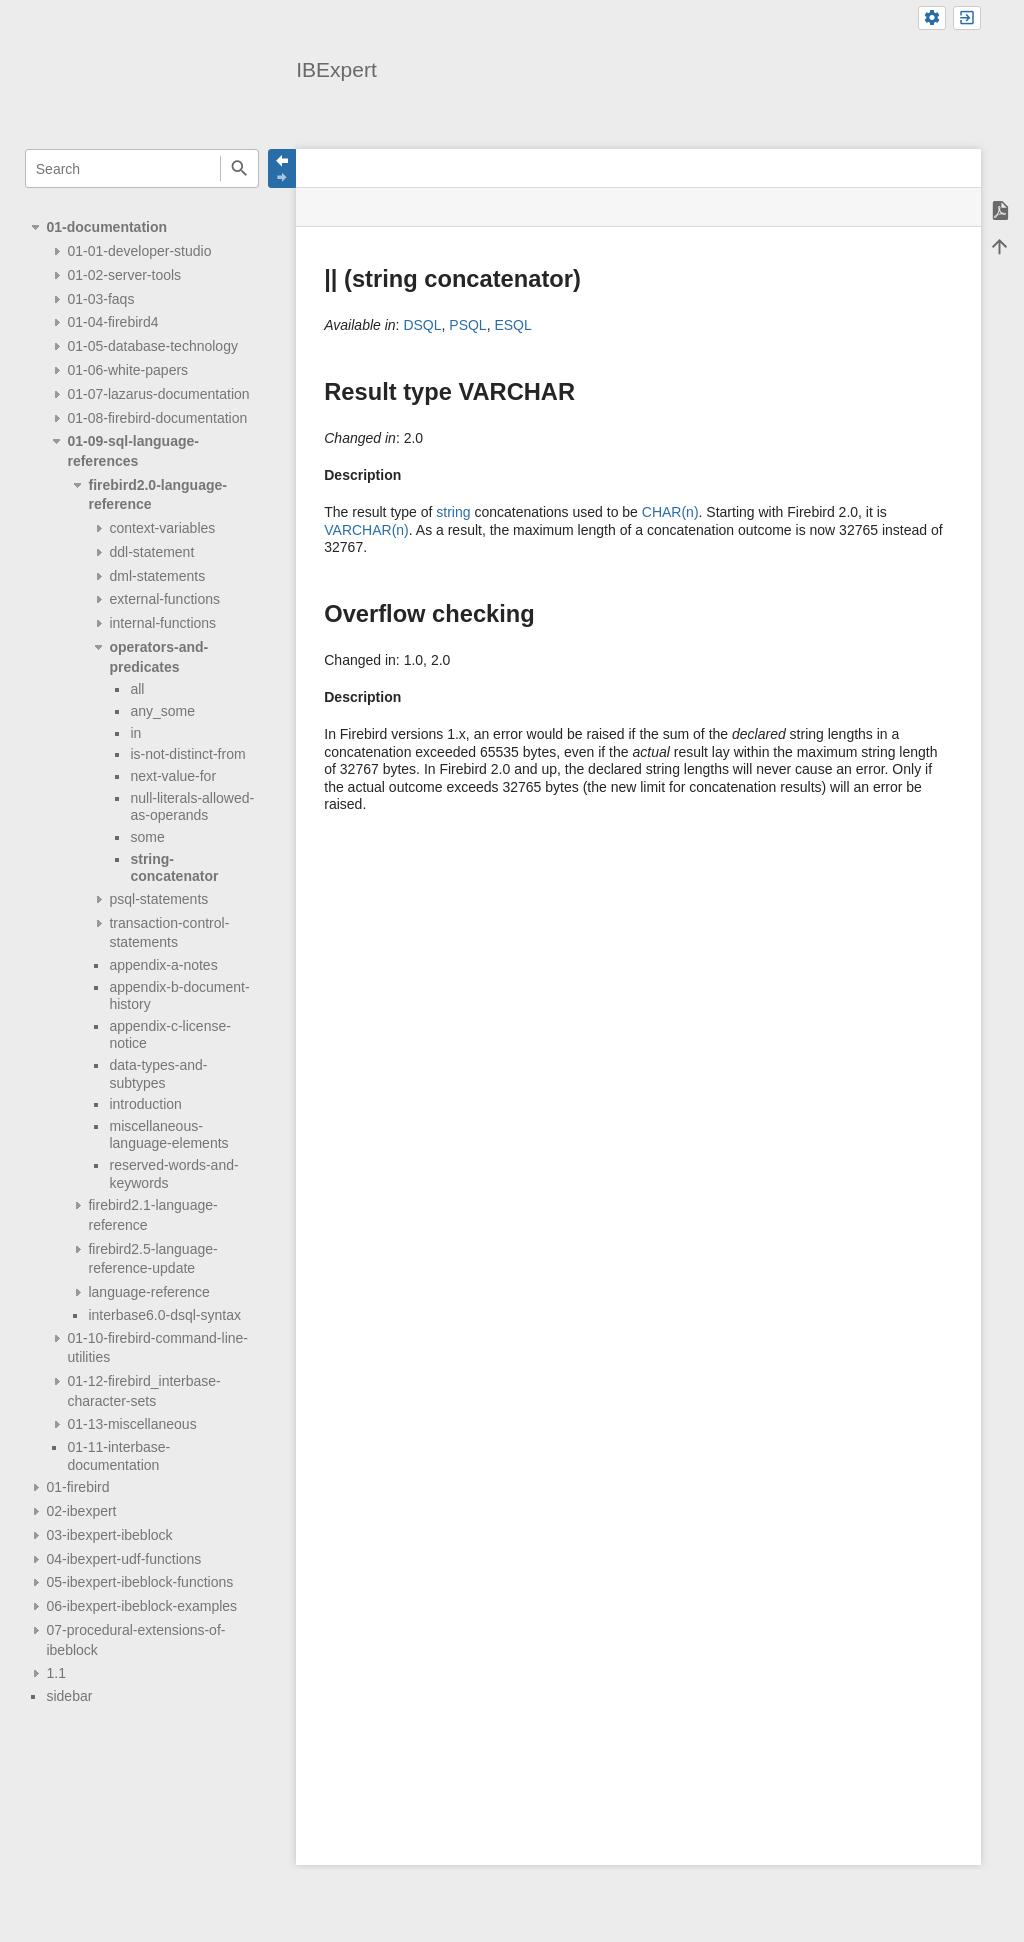 The width and height of the screenshot is (1024, 1942). I want to click on 01-05-database-technology, so click(152, 346).